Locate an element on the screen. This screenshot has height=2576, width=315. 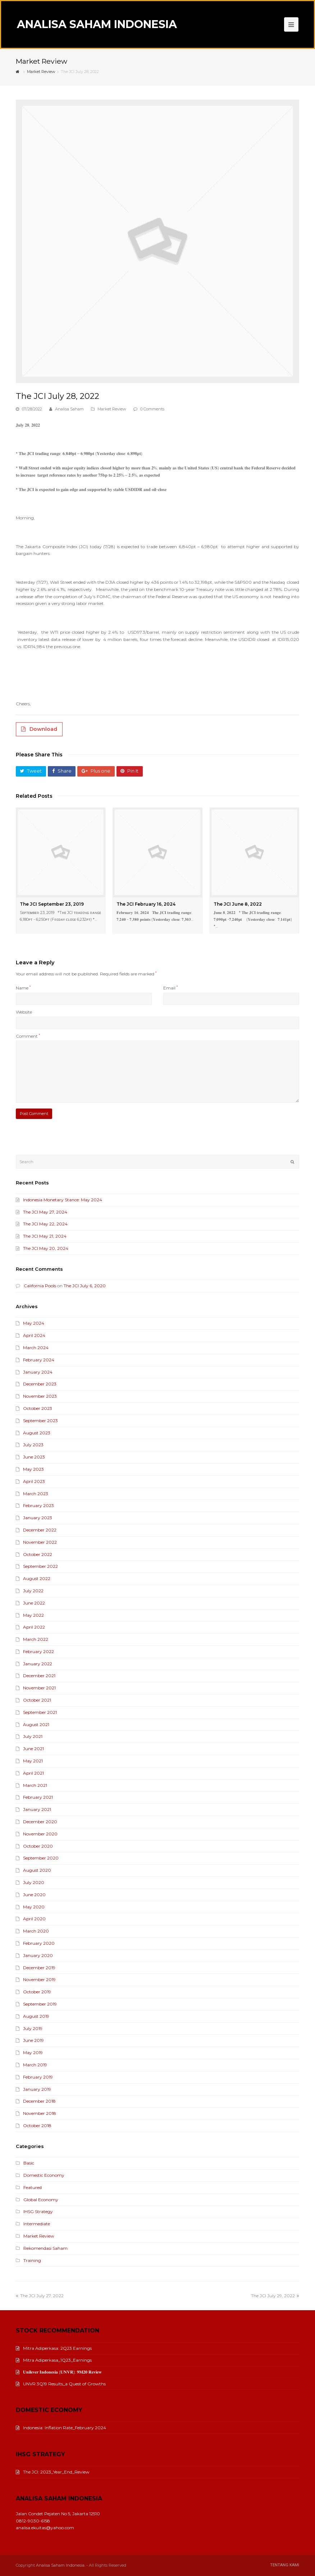
April 2023 is located at coordinates (34, 1481).